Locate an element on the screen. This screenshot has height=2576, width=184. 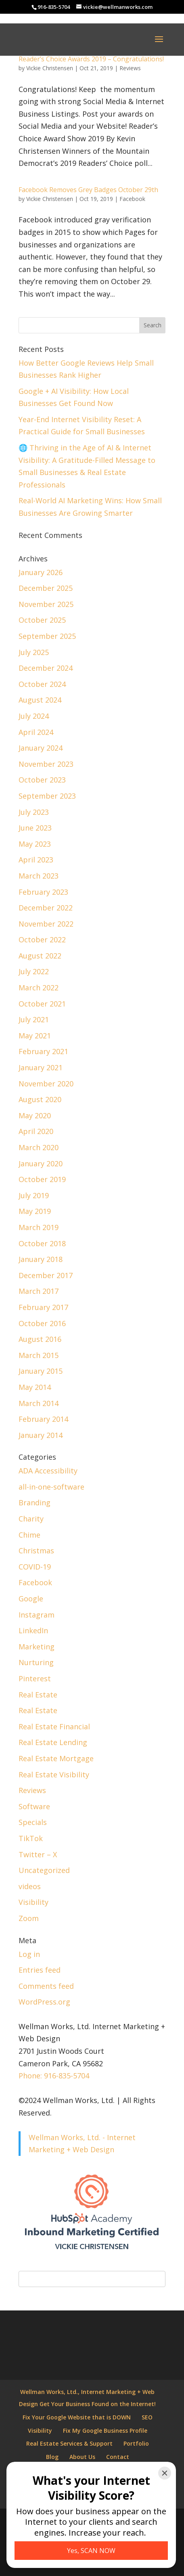
December 2017 is located at coordinates (46, 1275).